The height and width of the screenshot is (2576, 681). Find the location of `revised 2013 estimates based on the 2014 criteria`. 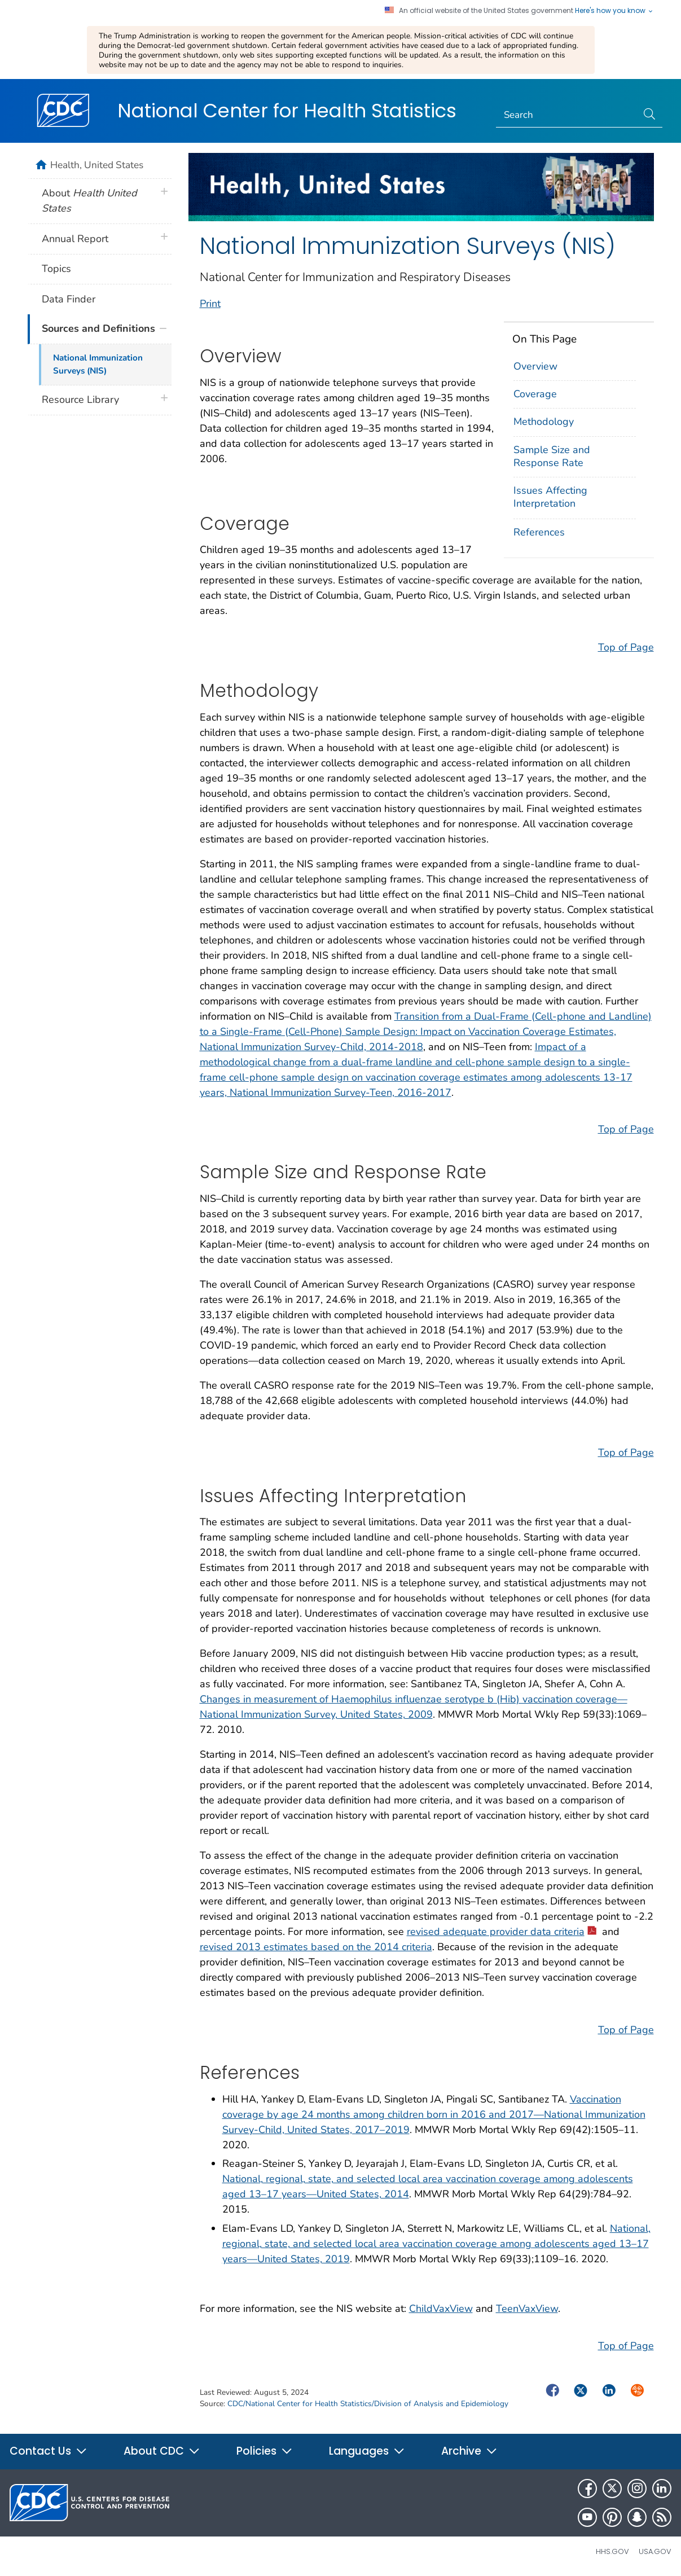

revised 2013 estimates based on the 2014 criteria is located at coordinates (316, 1947).